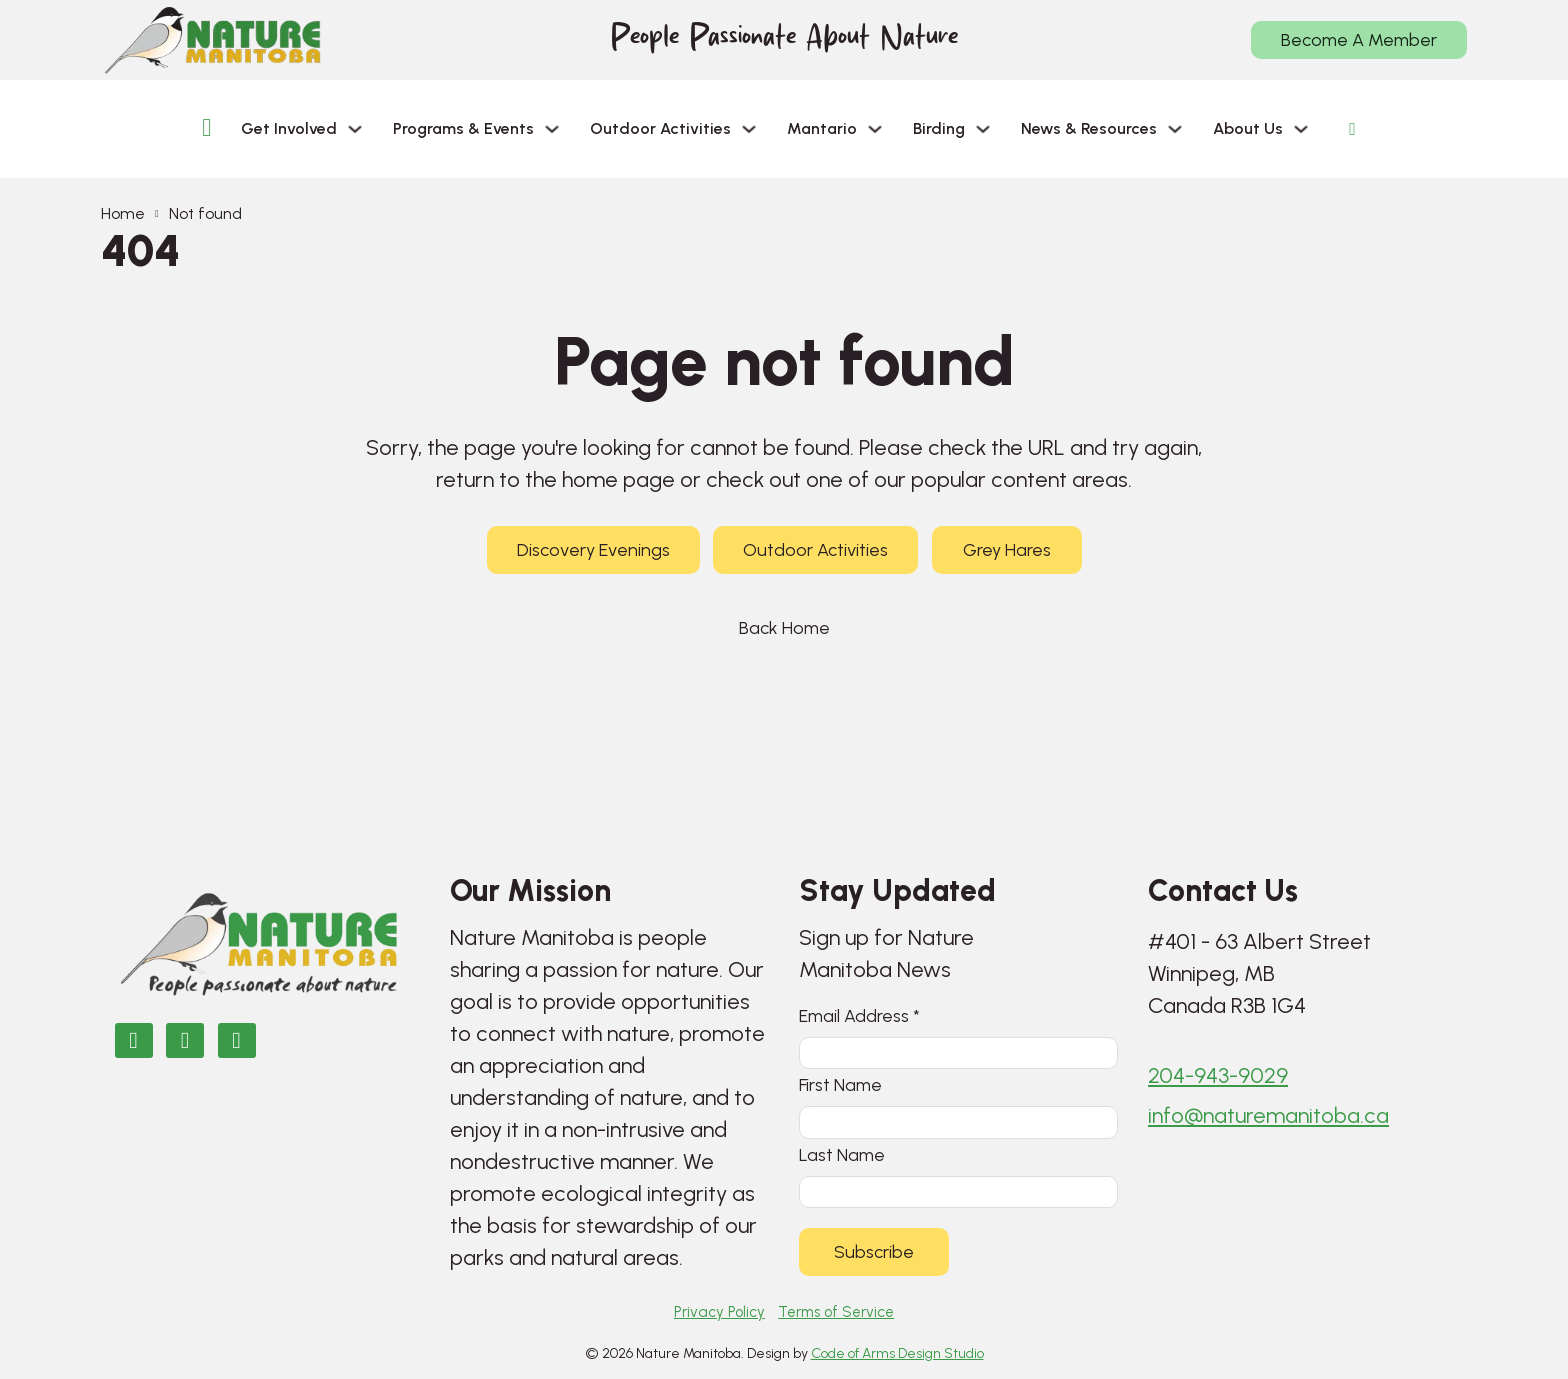 The height and width of the screenshot is (1379, 1568). What do you see at coordinates (1218, 1071) in the screenshot?
I see `204-943-9029` at bounding box center [1218, 1071].